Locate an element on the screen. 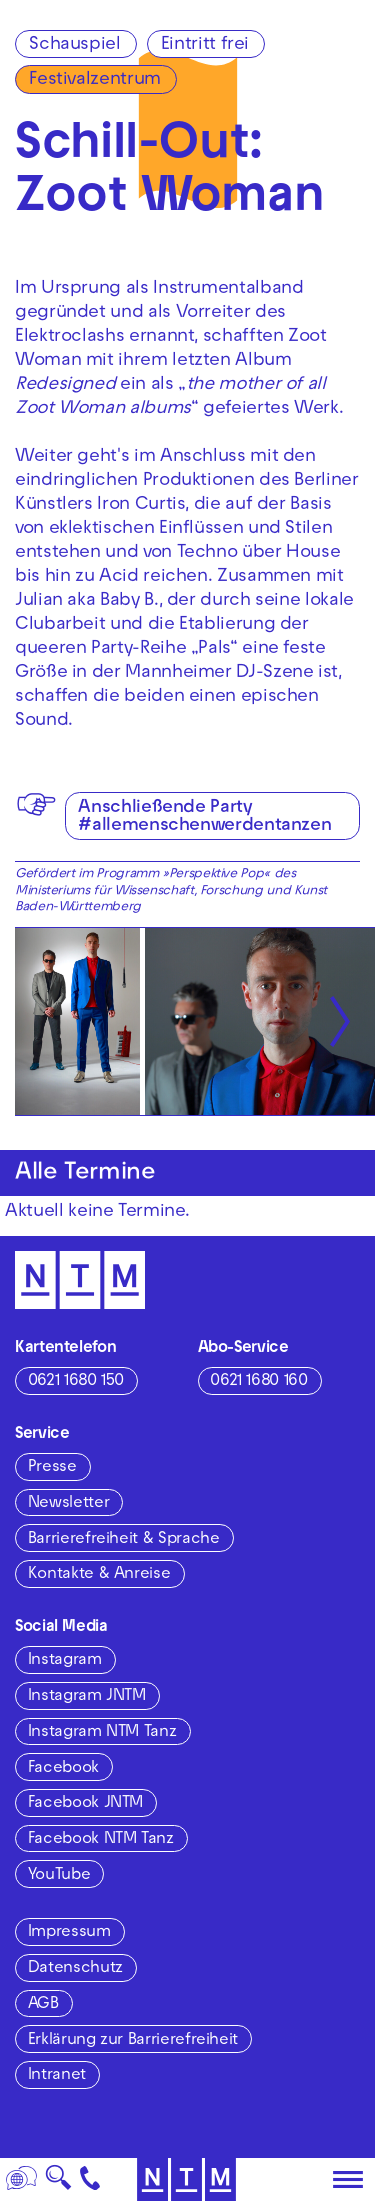 This screenshot has width=375, height=2201. Facebook NTM Tanz is located at coordinates (101, 1840).